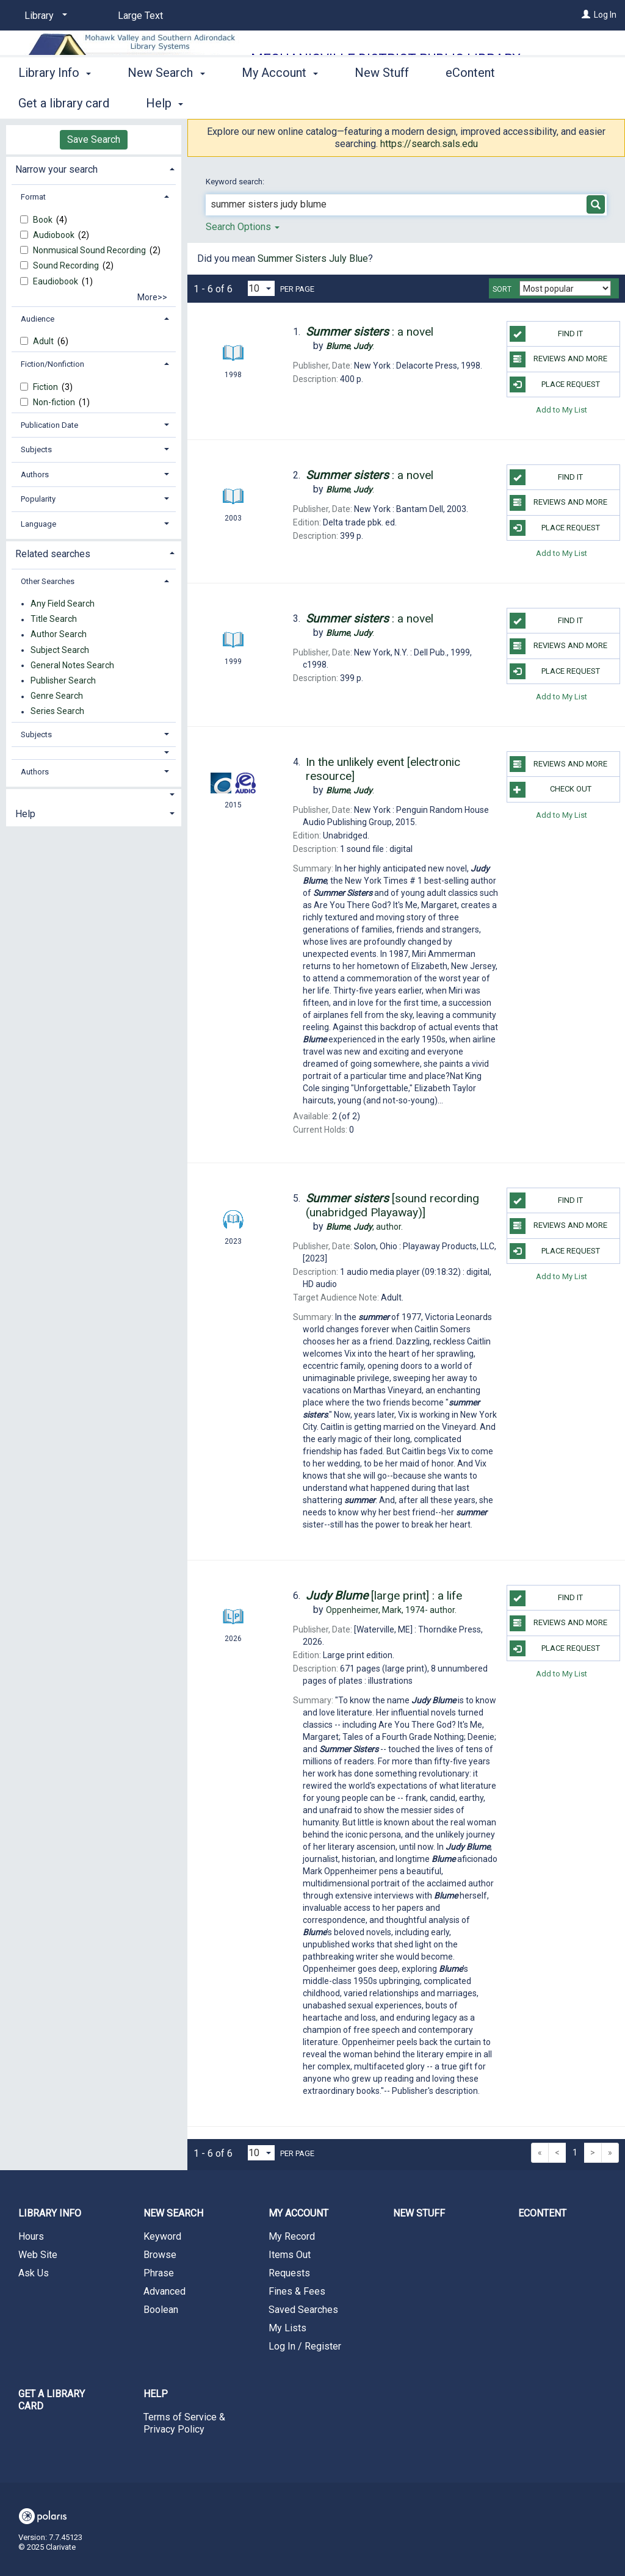 The height and width of the screenshot is (2576, 625). Describe the element at coordinates (546, 334) in the screenshot. I see `Find it` at that location.